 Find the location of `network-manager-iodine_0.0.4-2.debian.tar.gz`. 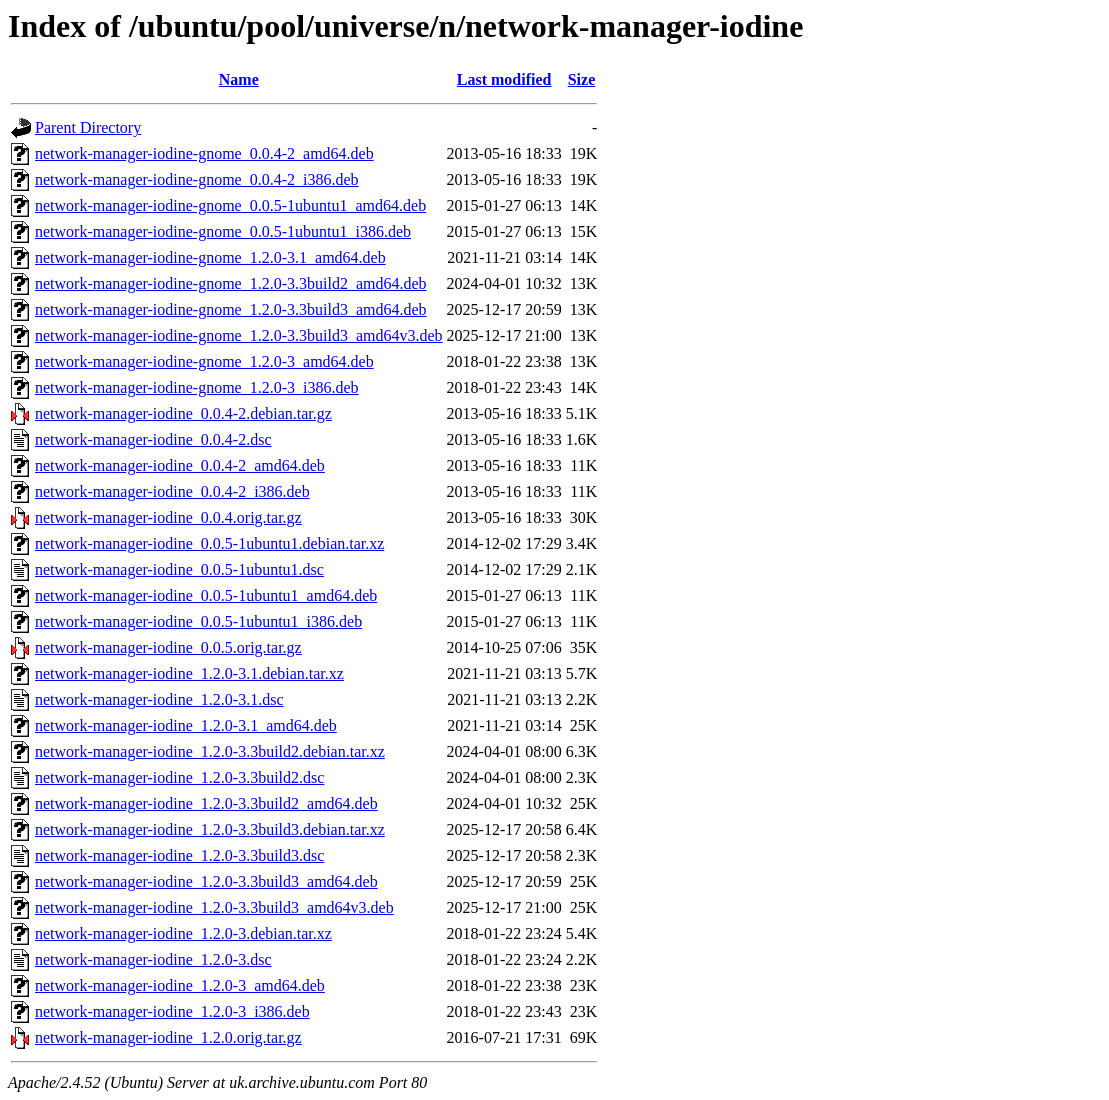

network-manager-iodine_0.0.4-2.debian.tar.gz is located at coordinates (183, 413).